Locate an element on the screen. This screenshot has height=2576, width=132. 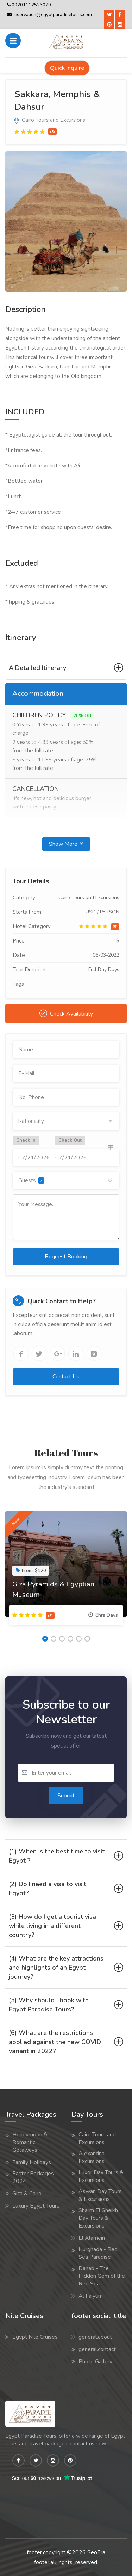
general.about is located at coordinates (95, 2337).